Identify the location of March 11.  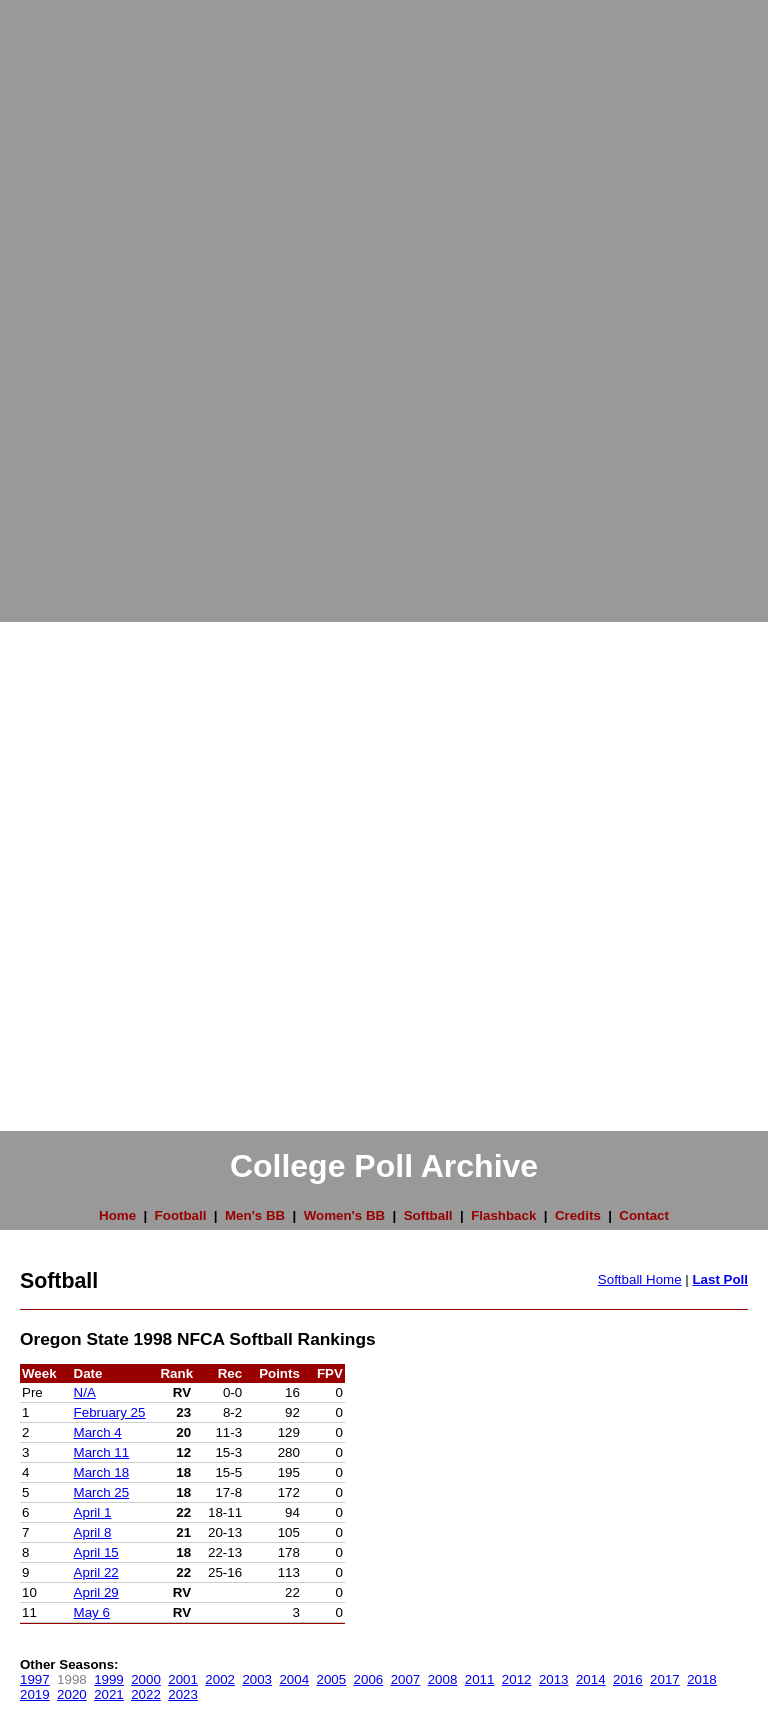
(102, 1452).